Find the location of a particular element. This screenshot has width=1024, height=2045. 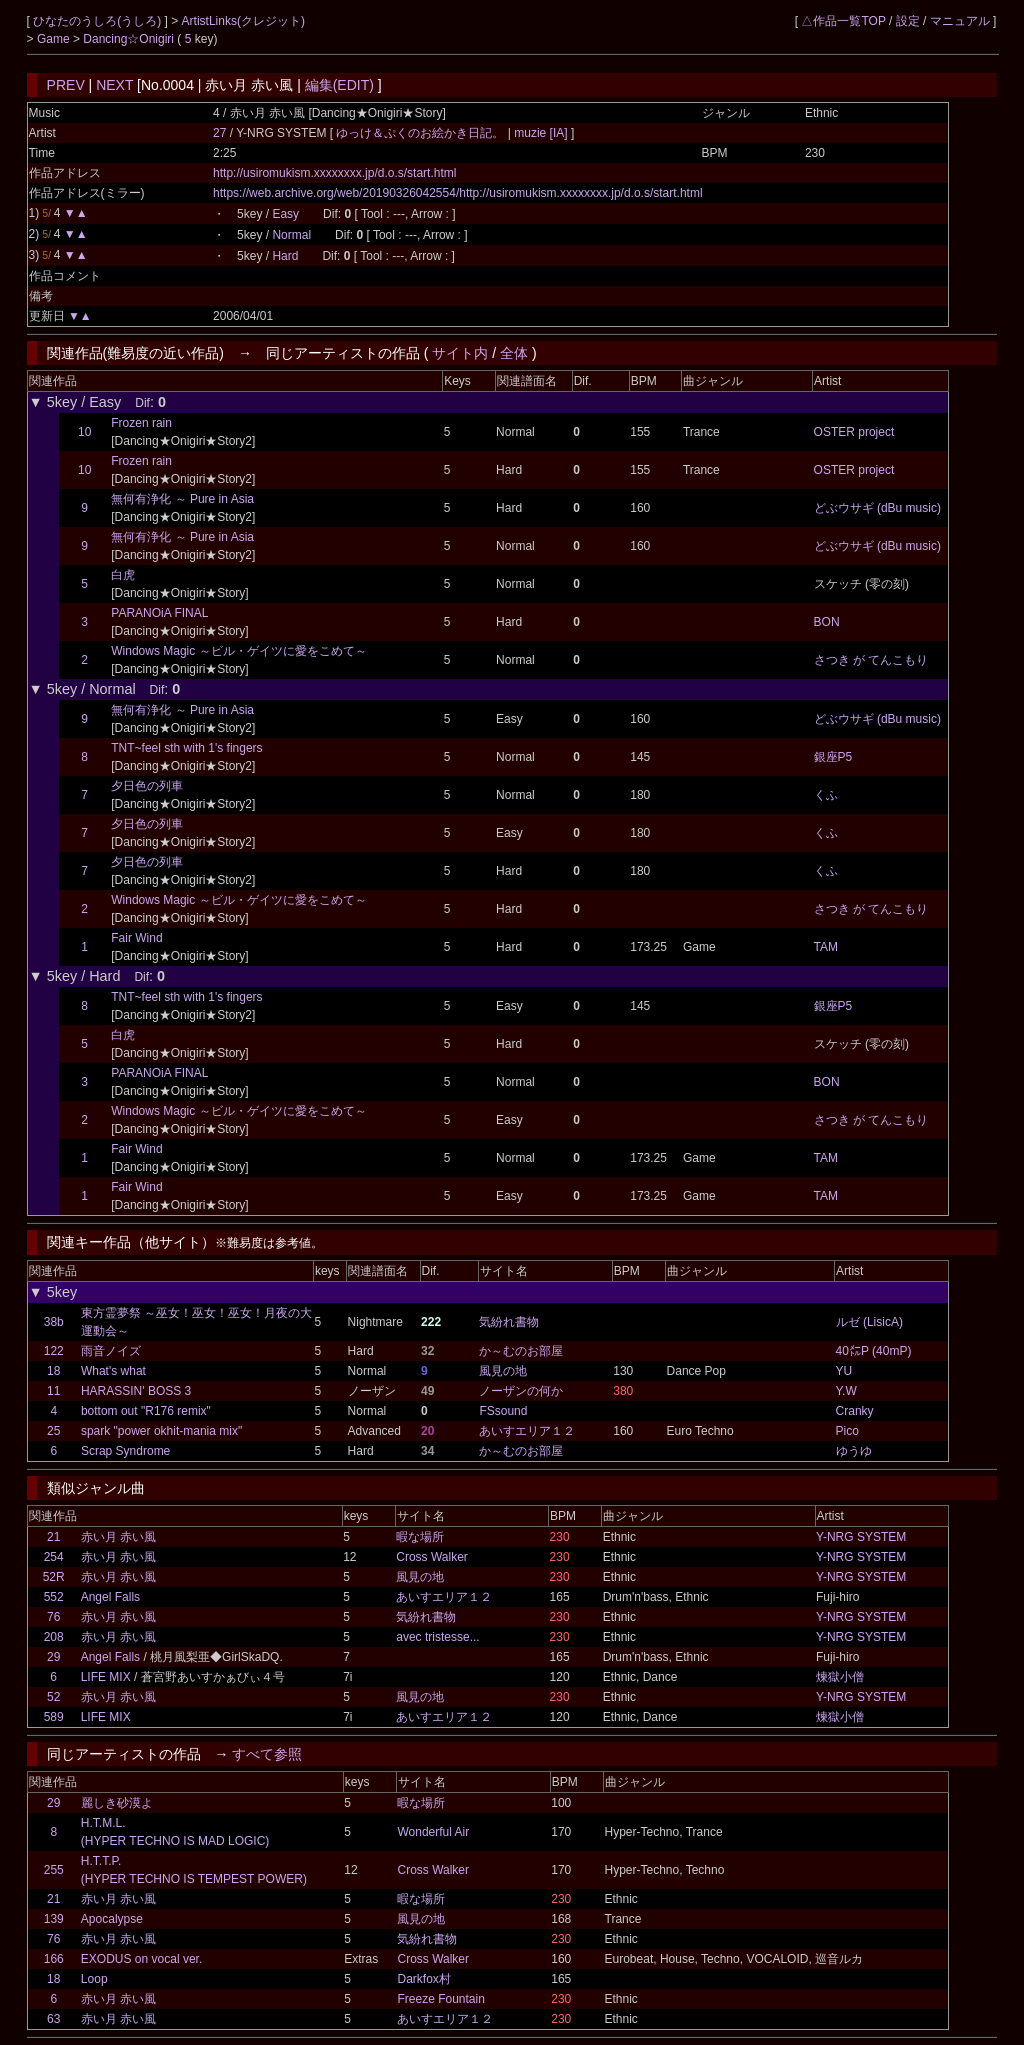

Freeze Fountain is located at coordinates (440, 1999).